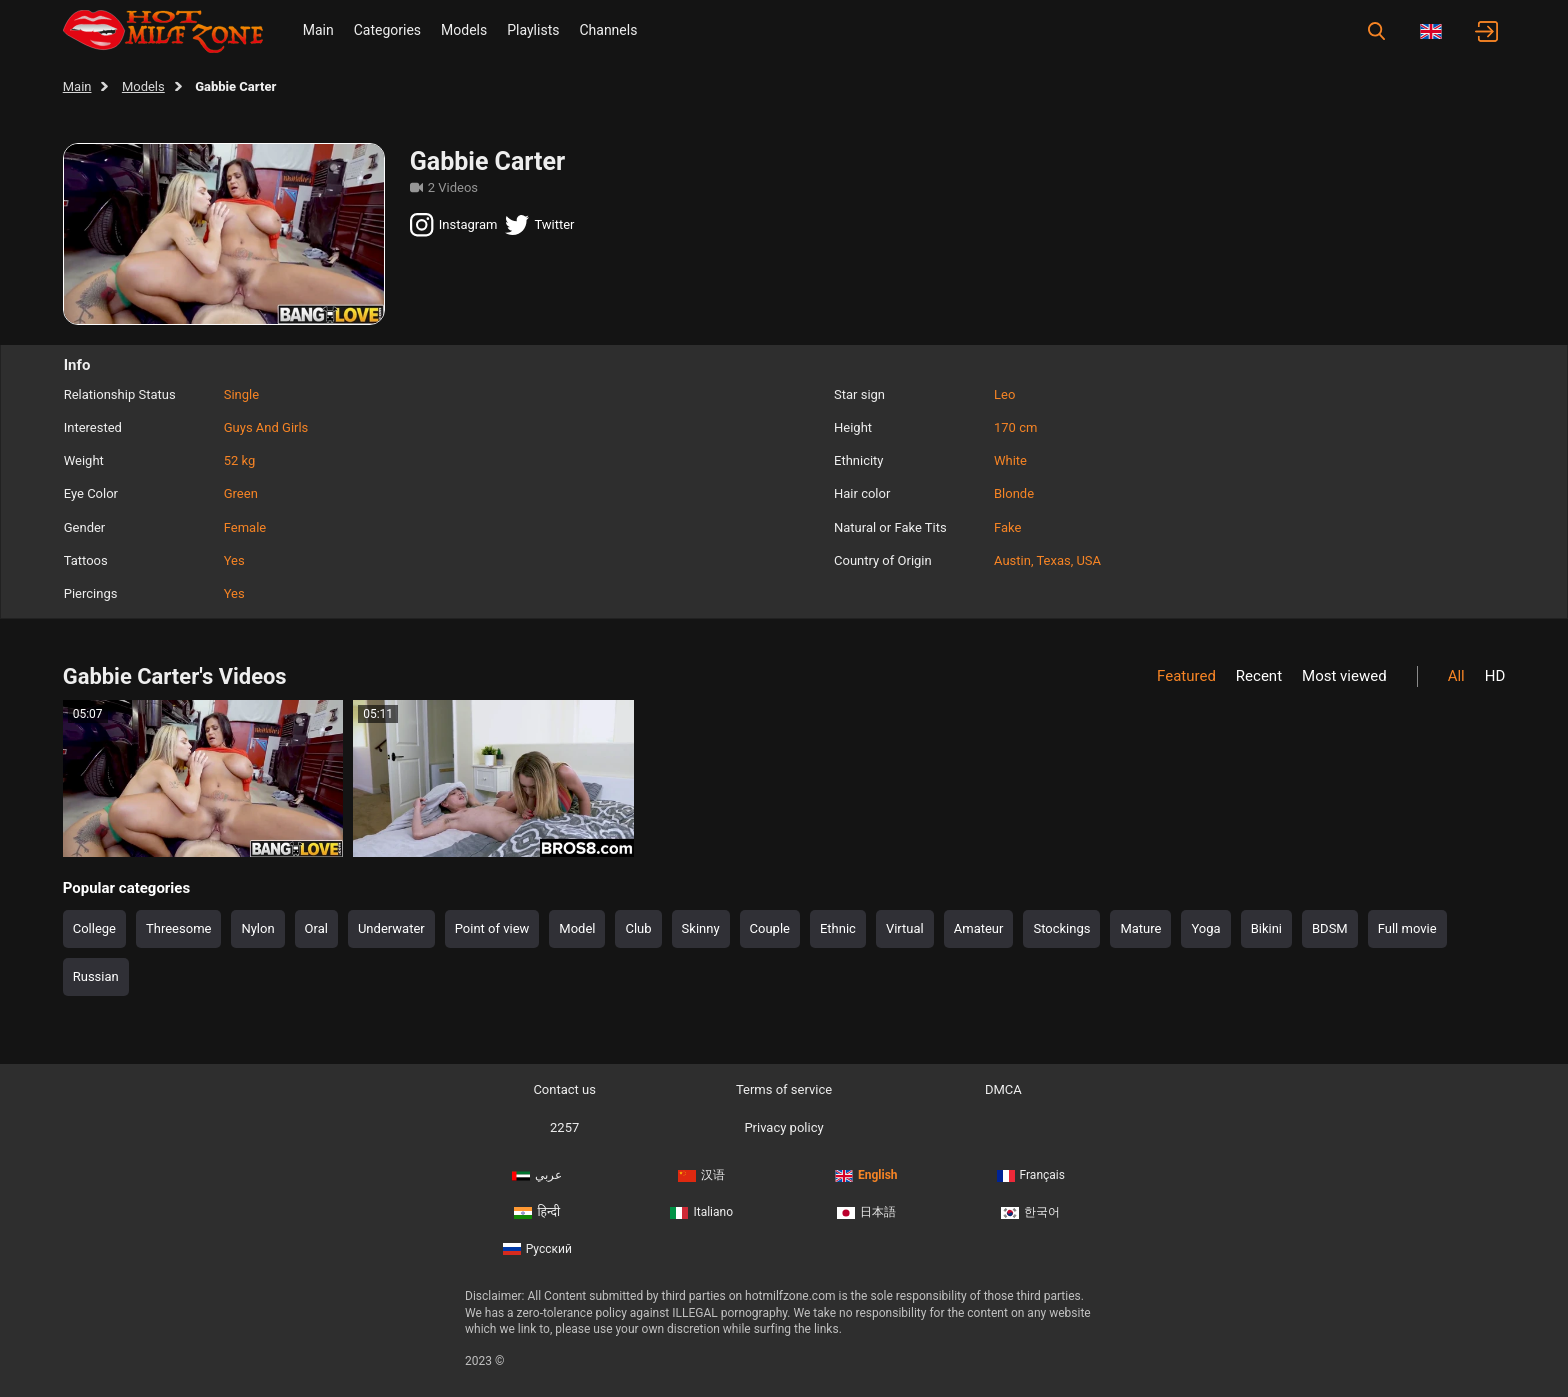 This screenshot has width=1568, height=1397. What do you see at coordinates (608, 30) in the screenshot?
I see `Channels` at bounding box center [608, 30].